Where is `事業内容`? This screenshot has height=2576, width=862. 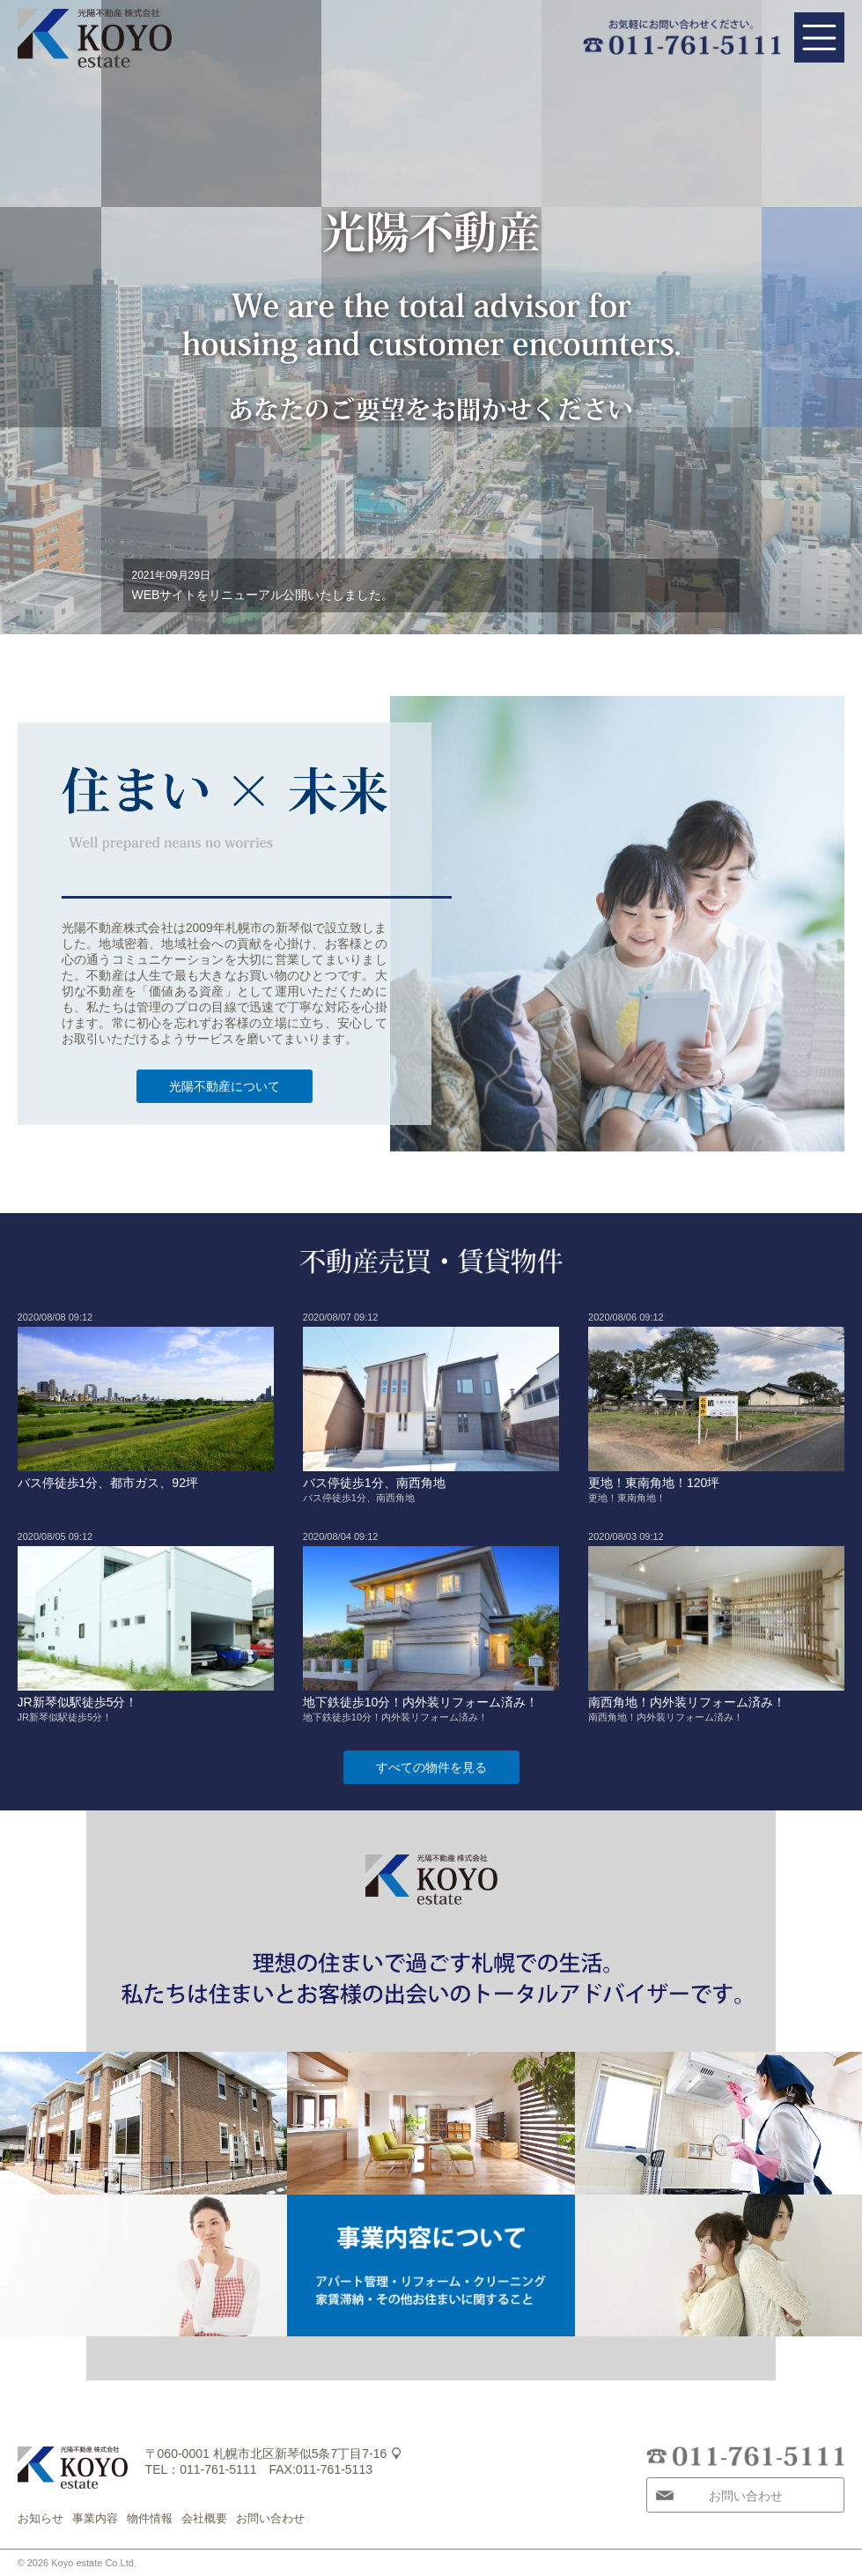
事業内容 is located at coordinates (95, 2518).